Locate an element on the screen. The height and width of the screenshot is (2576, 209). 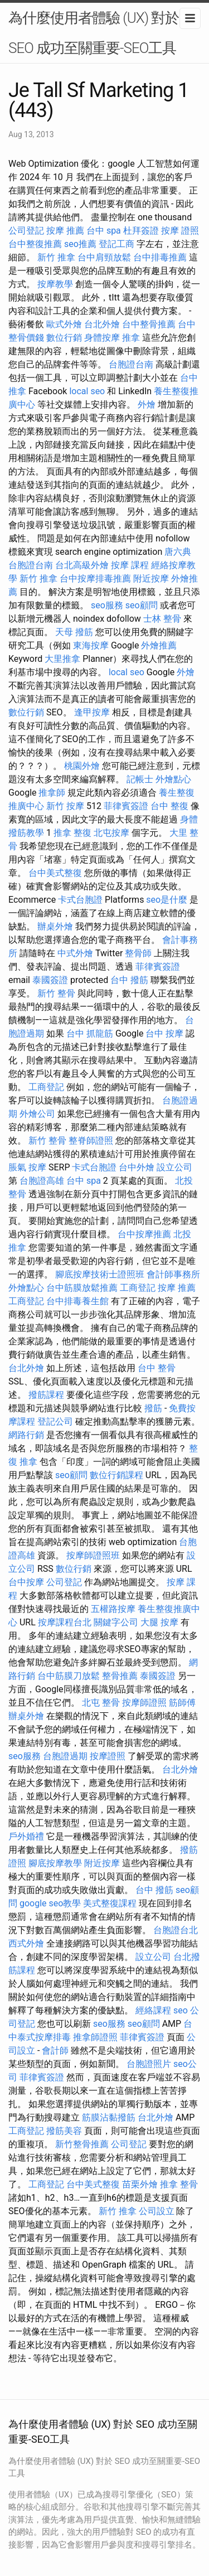
登記公司 is located at coordinates (55, 1421).